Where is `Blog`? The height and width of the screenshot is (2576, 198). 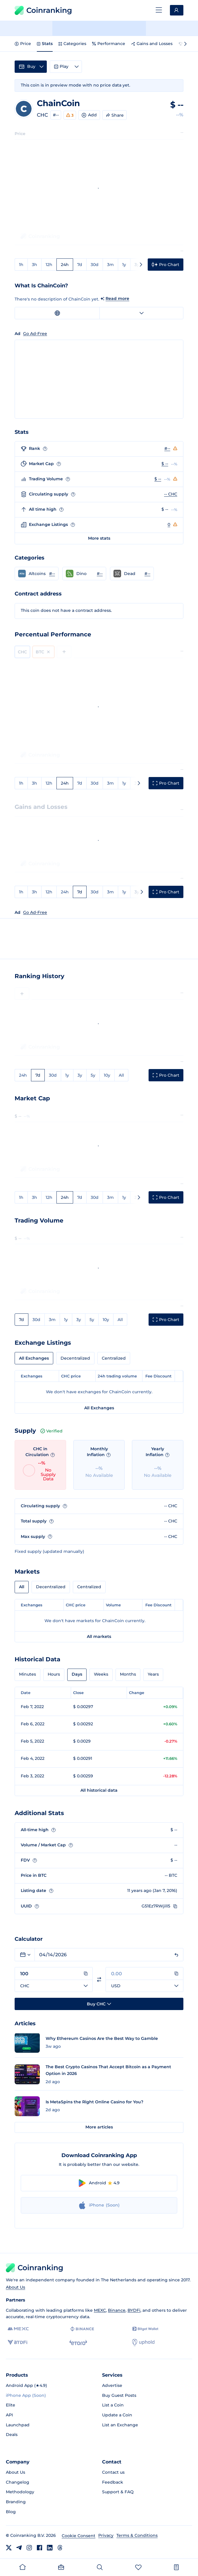
Blog is located at coordinates (11, 2511).